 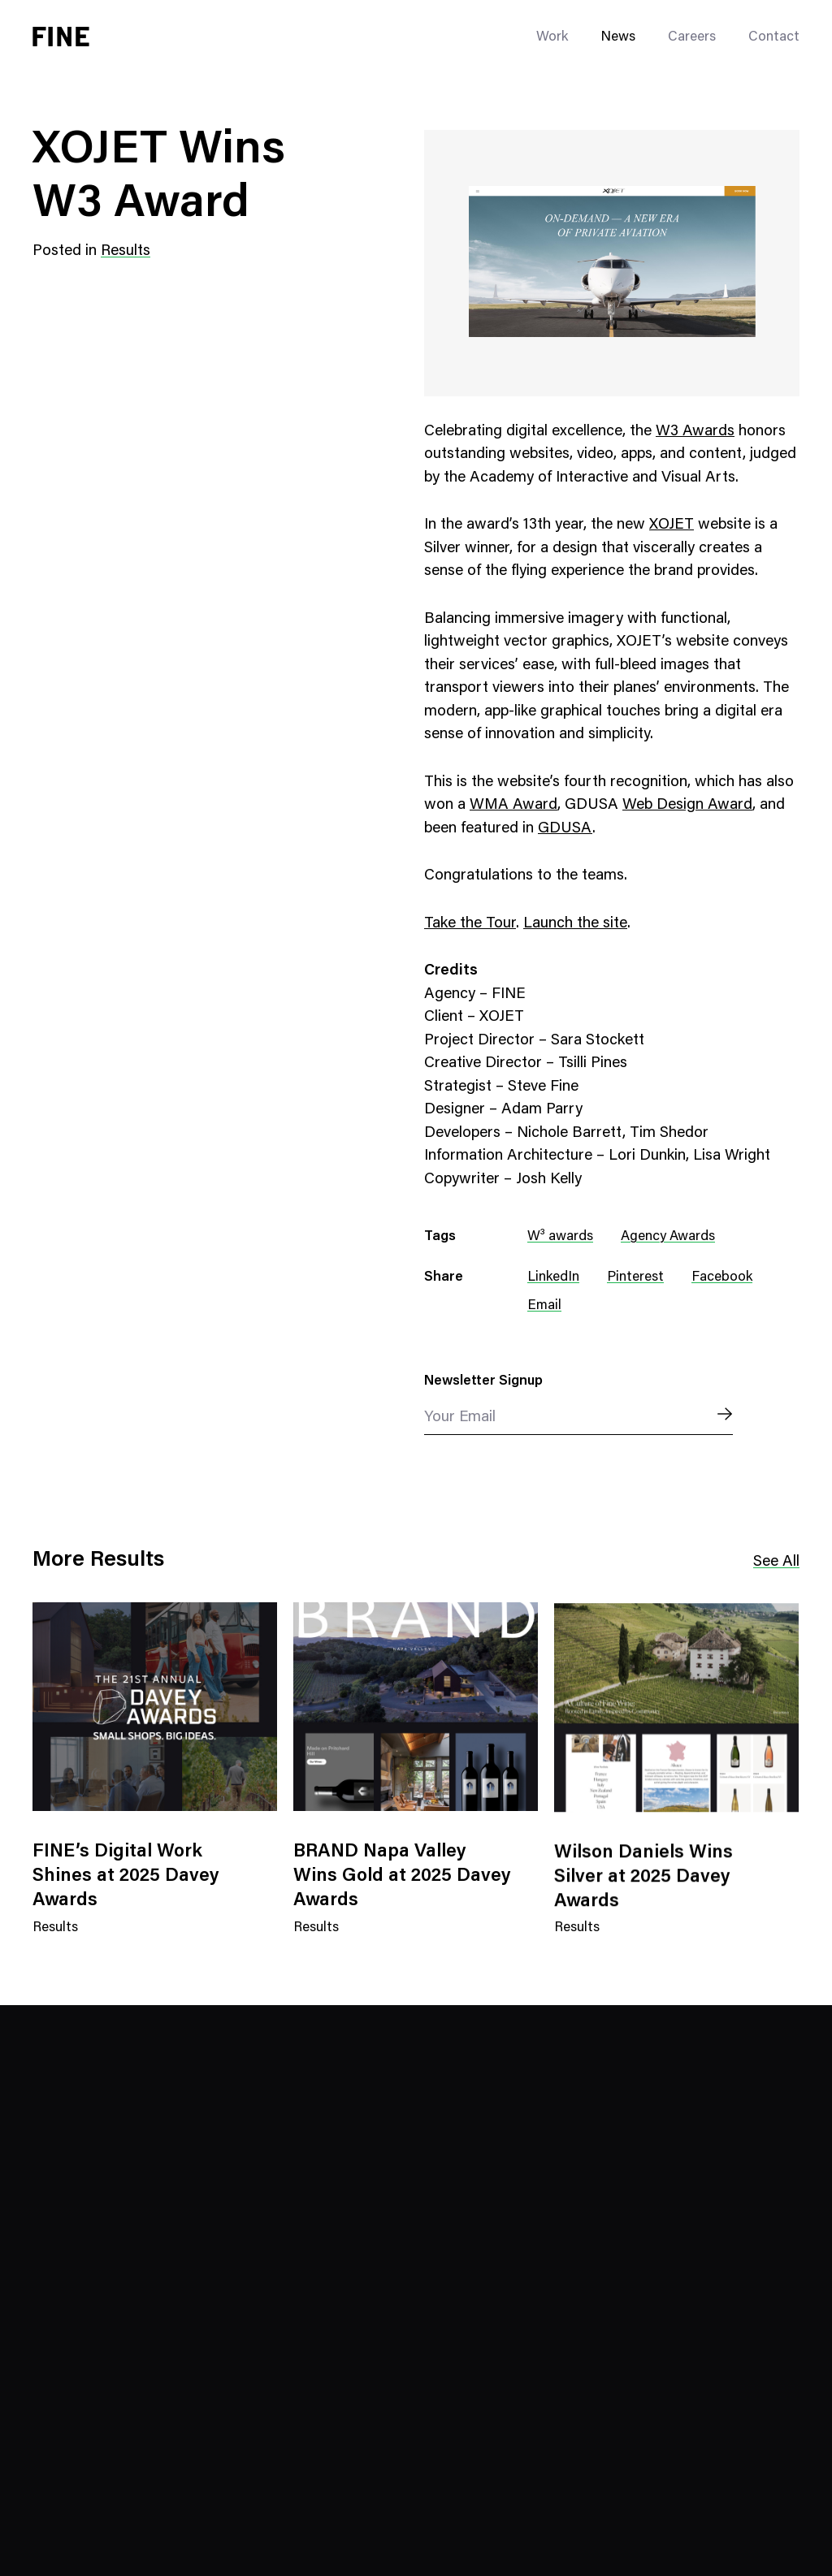 What do you see at coordinates (776, 1562) in the screenshot?
I see `See All` at bounding box center [776, 1562].